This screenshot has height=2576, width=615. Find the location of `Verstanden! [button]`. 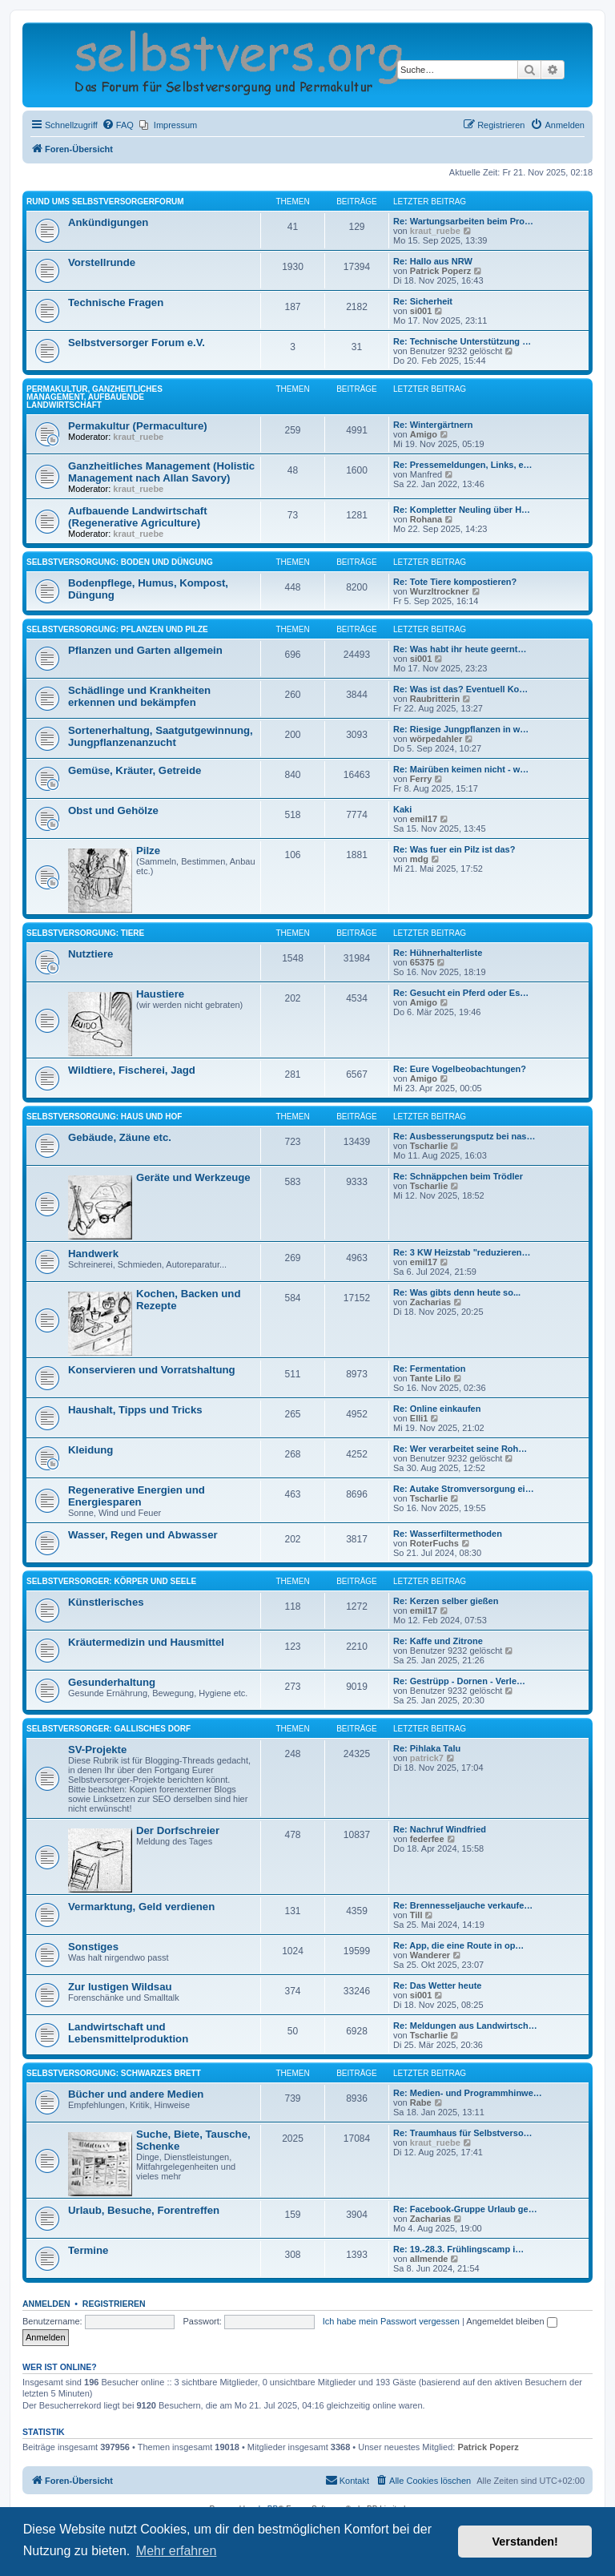

Verstanden! [button] is located at coordinates (525, 2541).